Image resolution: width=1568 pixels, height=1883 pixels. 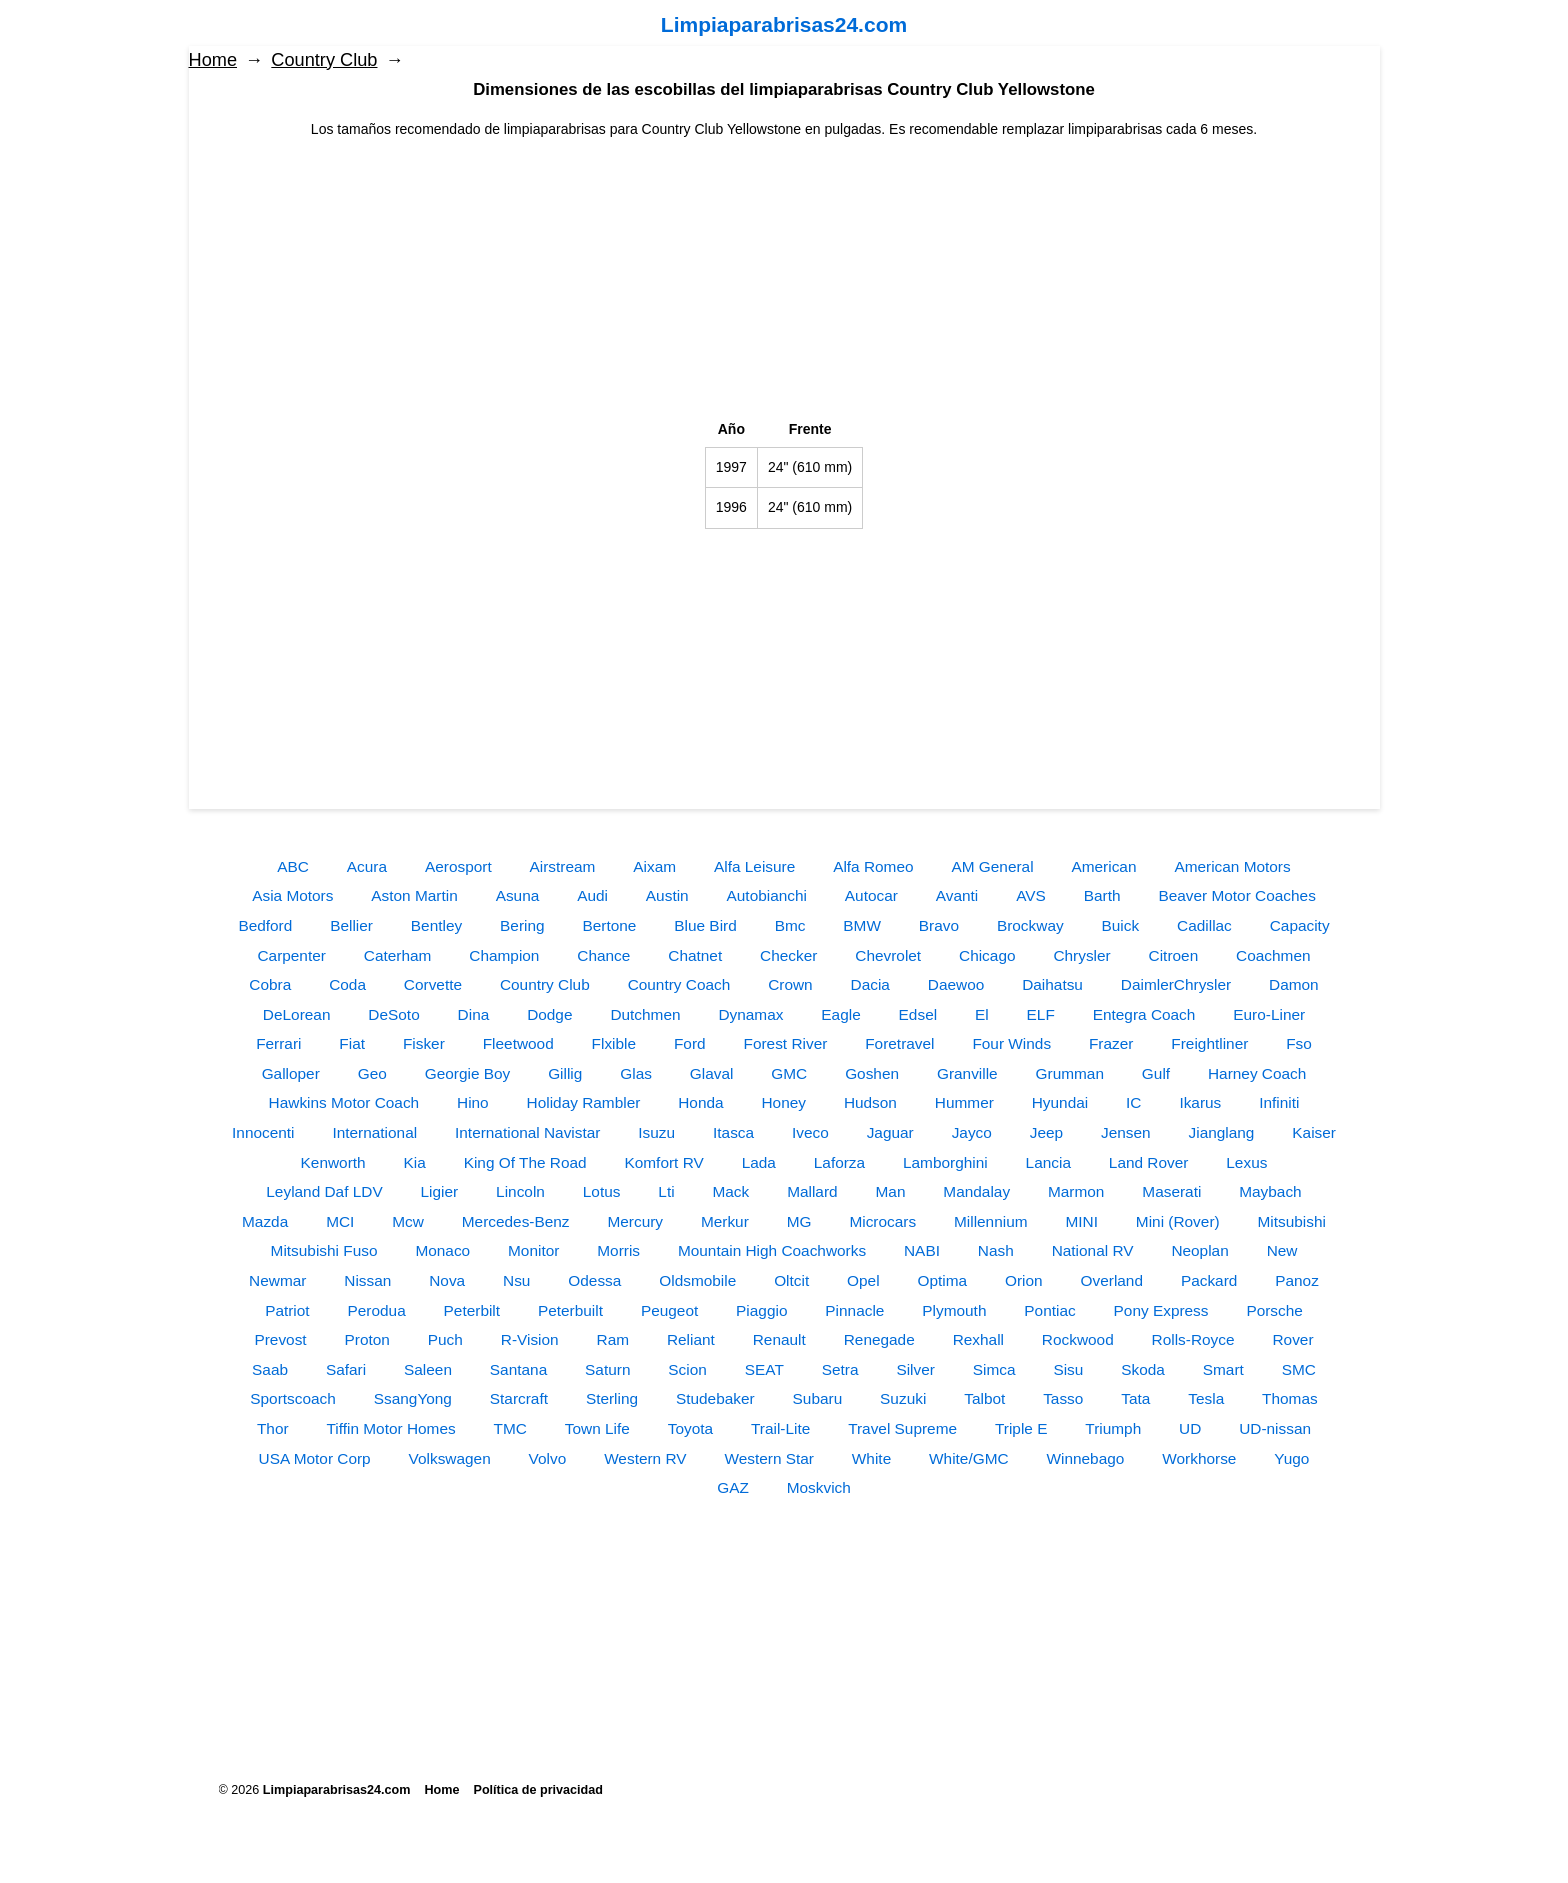 I want to click on USA Motor Corp, so click(x=315, y=1458).